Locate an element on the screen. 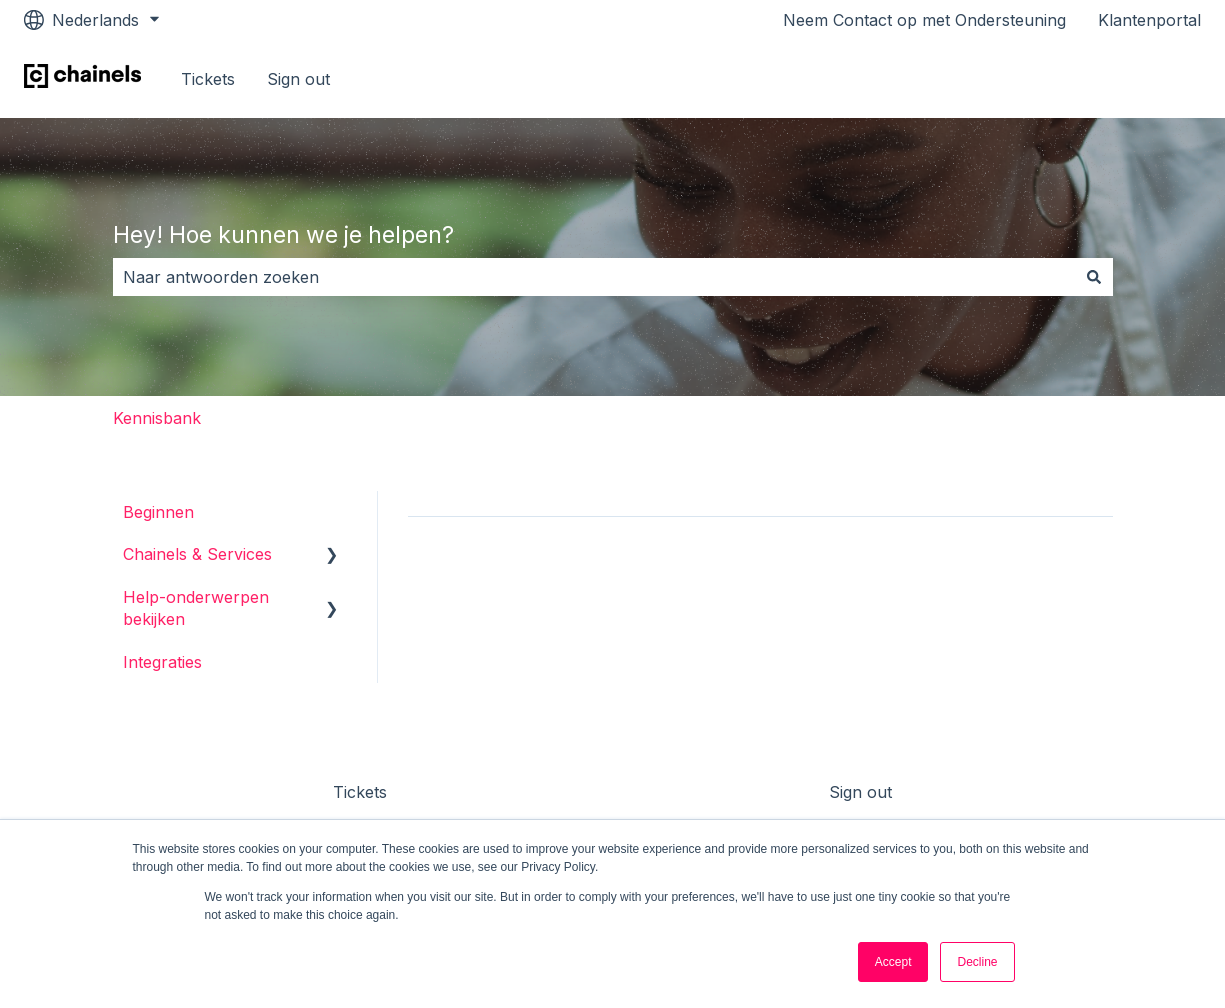 This screenshot has width=1225, height=1008. [combobox] is located at coordinates (594, 277).